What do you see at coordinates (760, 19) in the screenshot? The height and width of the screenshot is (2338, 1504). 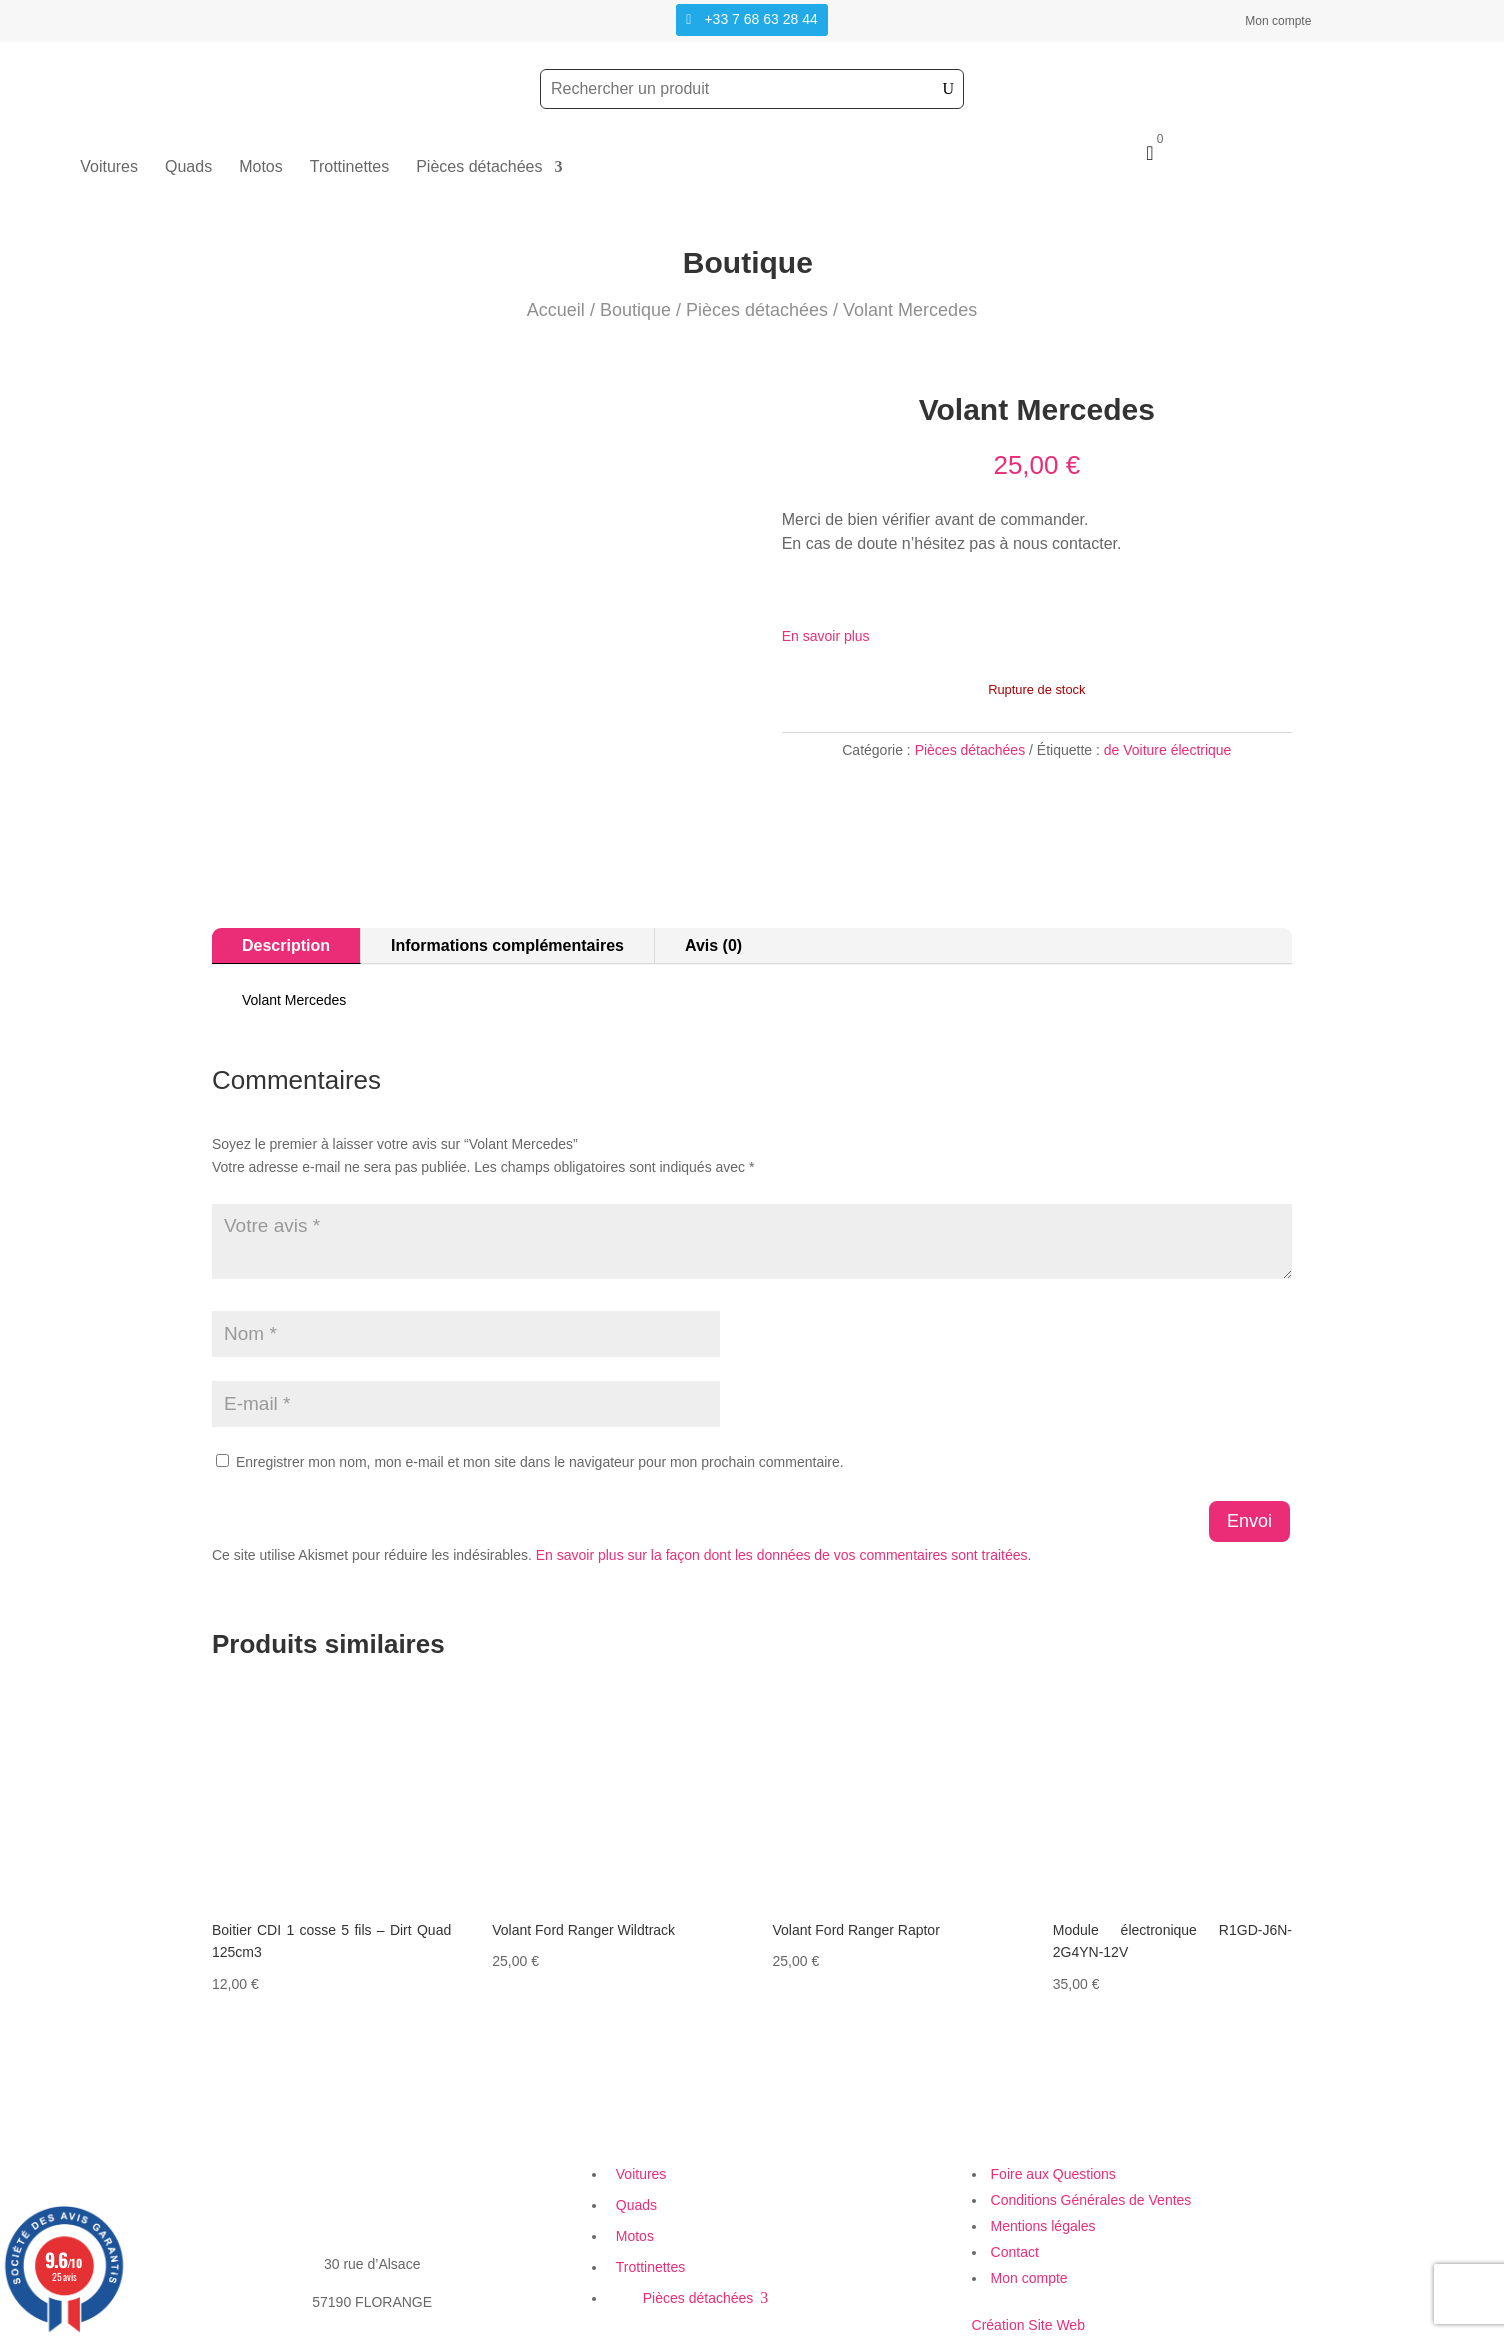 I see `+33 7 68 63 28 44` at bounding box center [760, 19].